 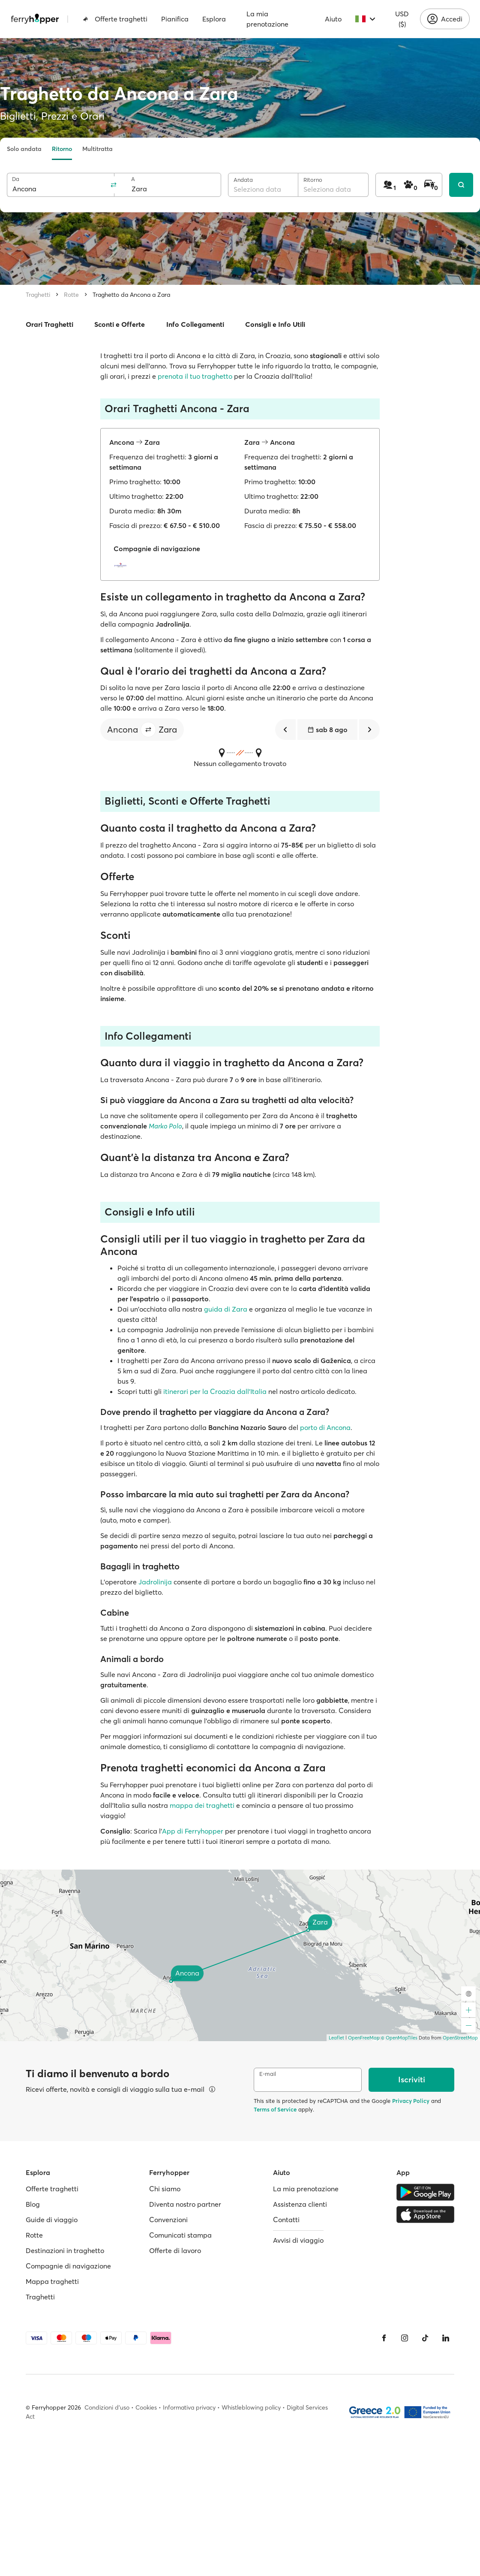 I want to click on Condizioni d'uso, so click(x=106, y=2407).